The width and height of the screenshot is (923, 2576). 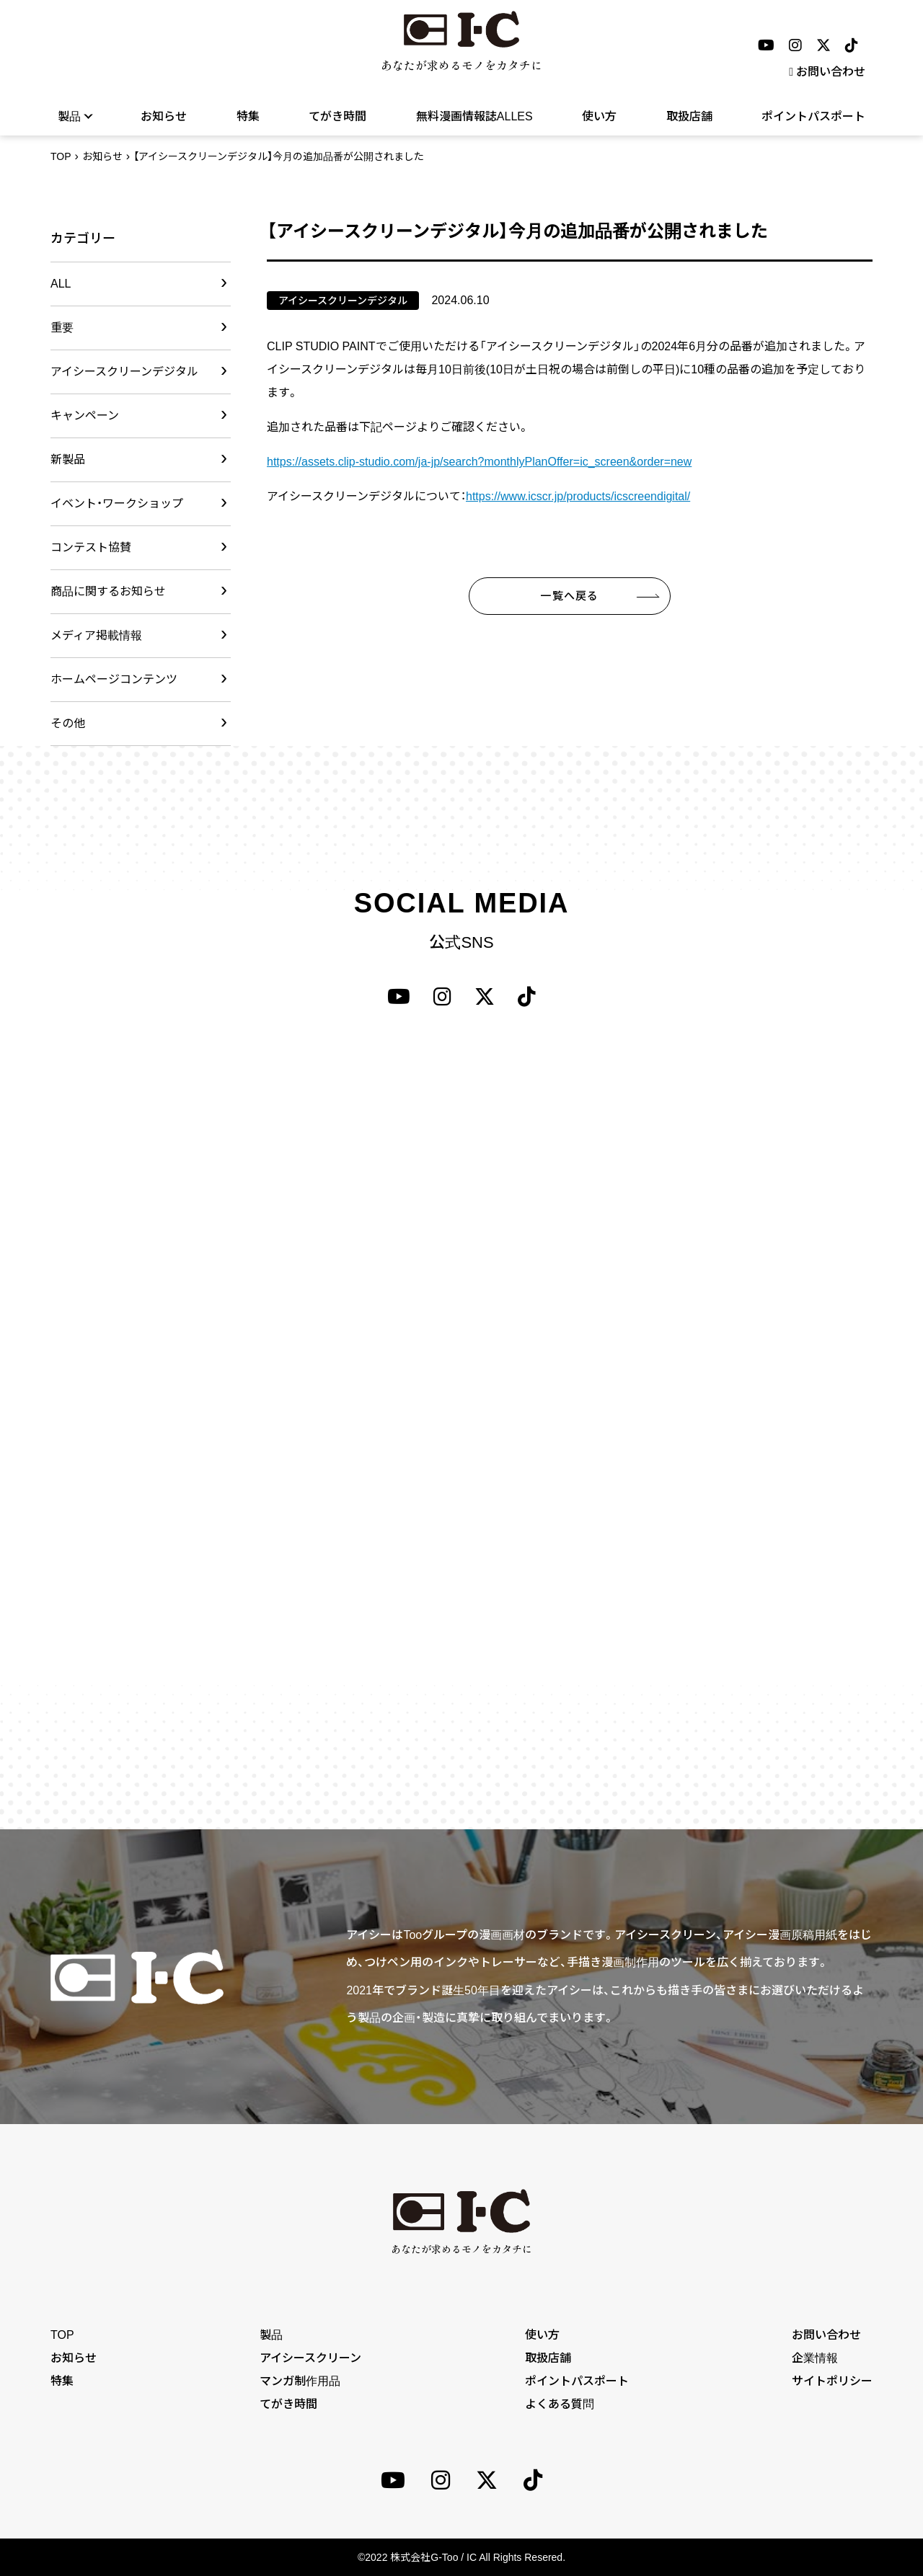 What do you see at coordinates (60, 156) in the screenshot?
I see `TOP` at bounding box center [60, 156].